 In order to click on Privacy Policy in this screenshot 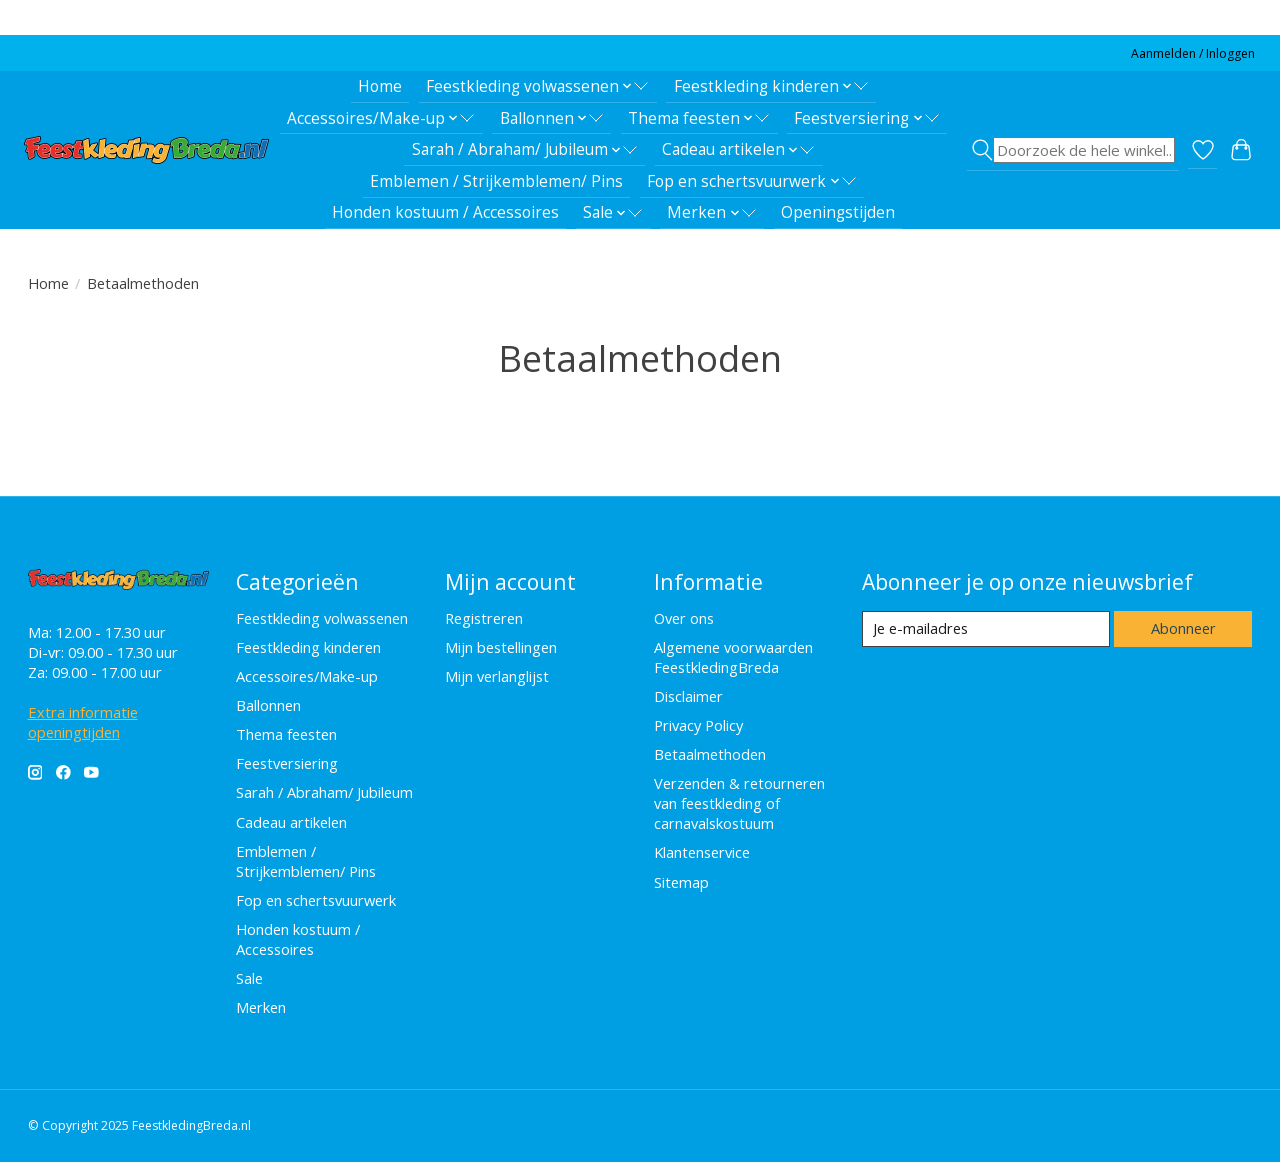, I will do `click(698, 725)`.